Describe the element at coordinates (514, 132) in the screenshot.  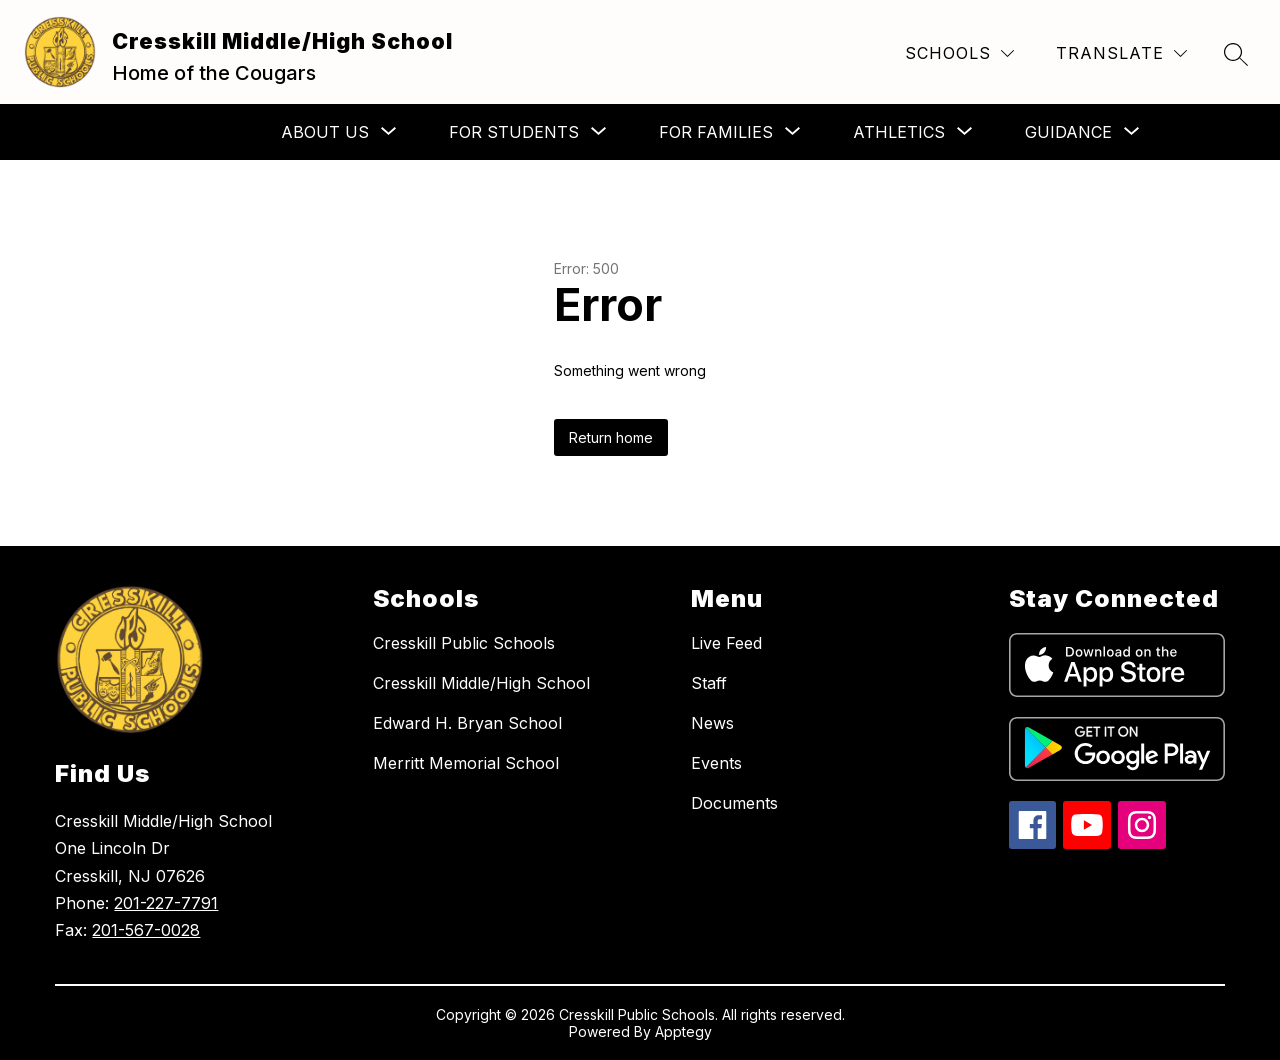
I see `[Show submenu for For Students]` at that location.